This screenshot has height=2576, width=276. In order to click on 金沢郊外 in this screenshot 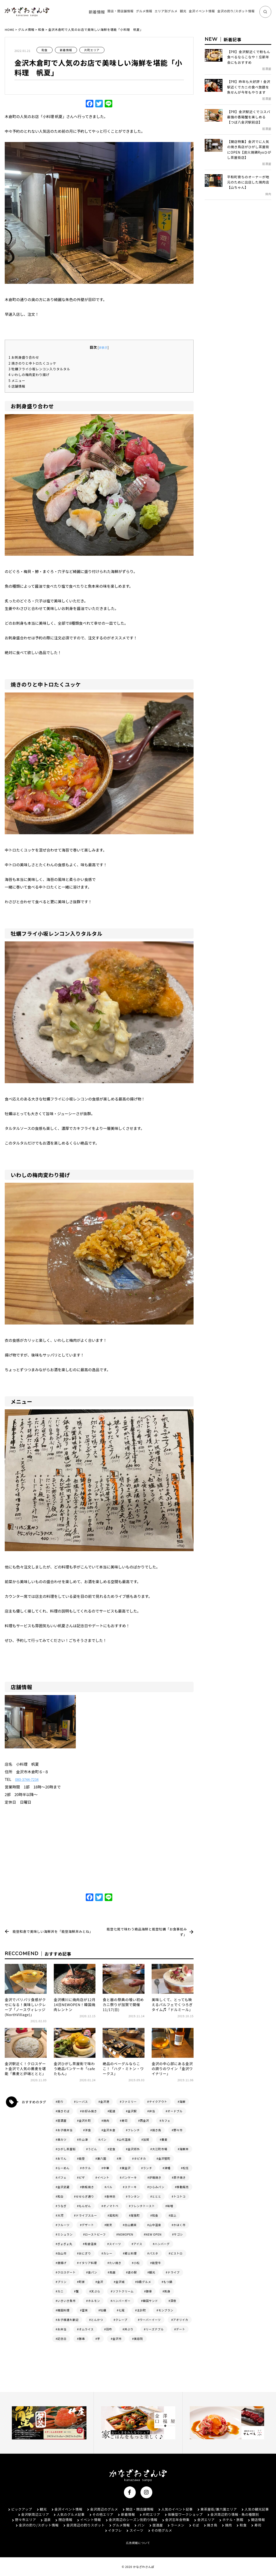, I will do `click(134, 2149)`.